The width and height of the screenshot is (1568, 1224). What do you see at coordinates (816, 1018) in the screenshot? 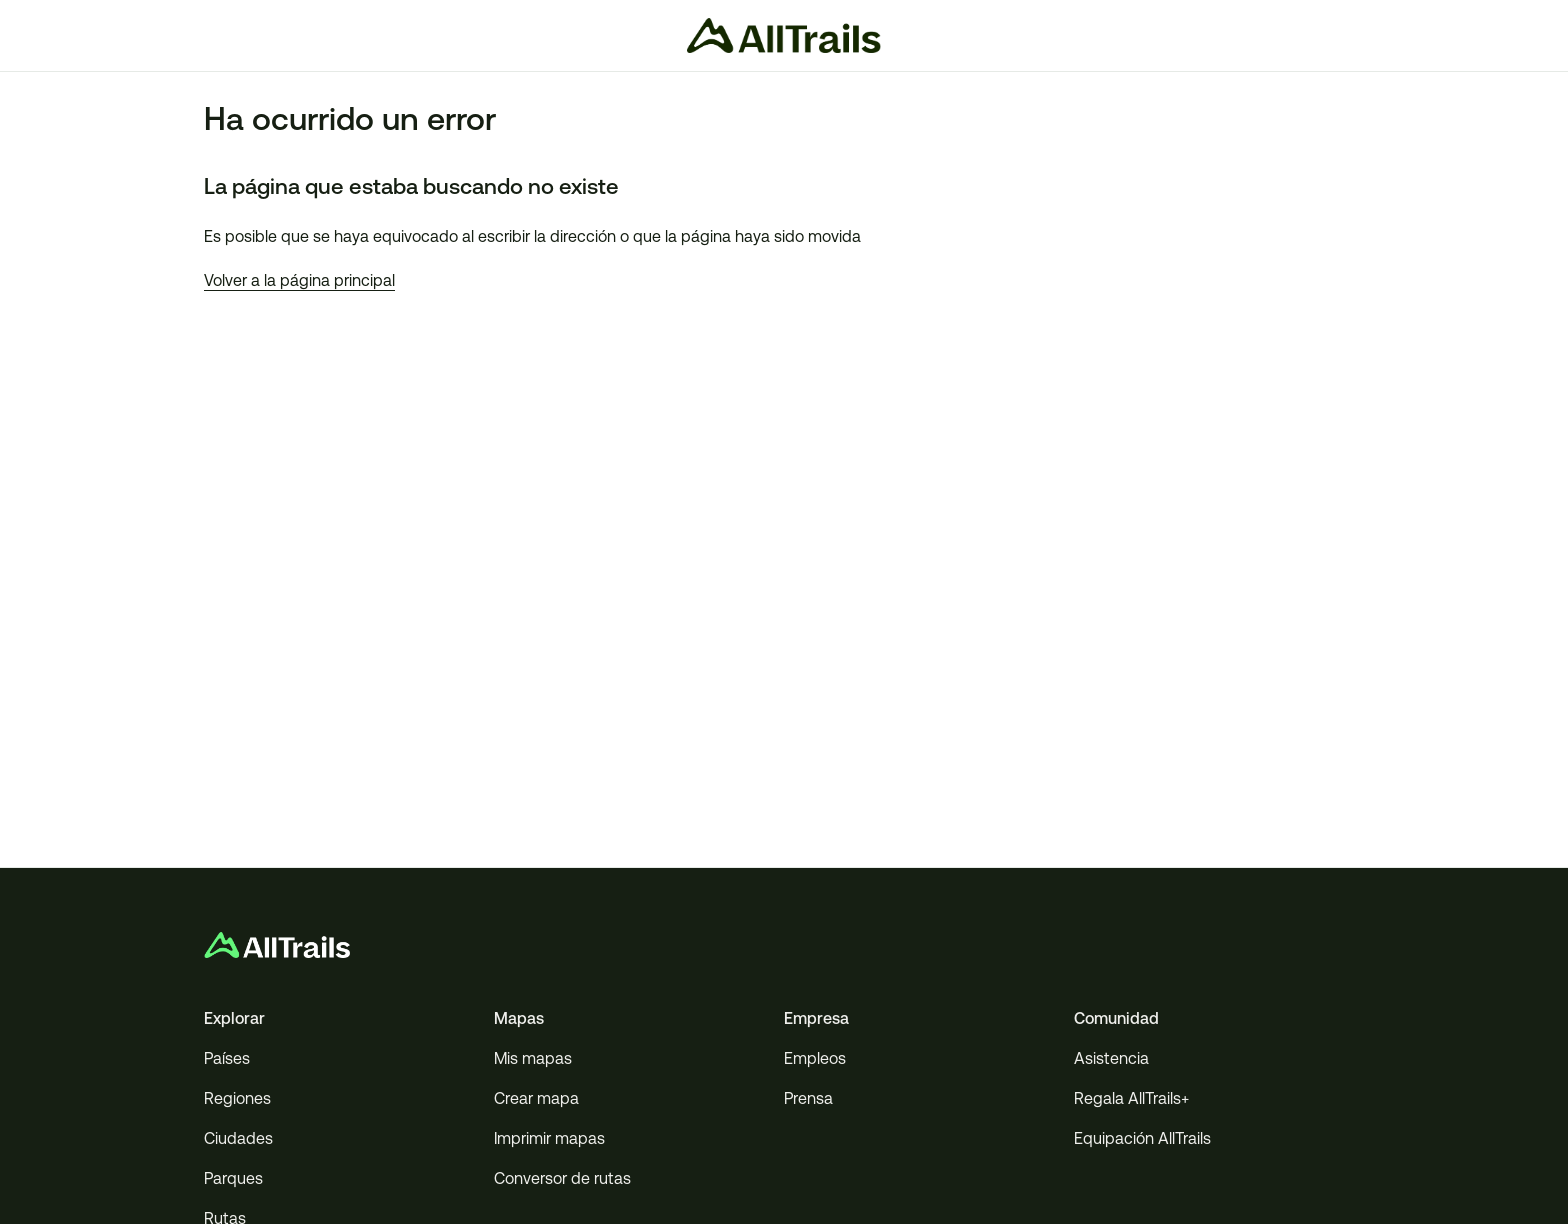
I see `Empresa` at bounding box center [816, 1018].